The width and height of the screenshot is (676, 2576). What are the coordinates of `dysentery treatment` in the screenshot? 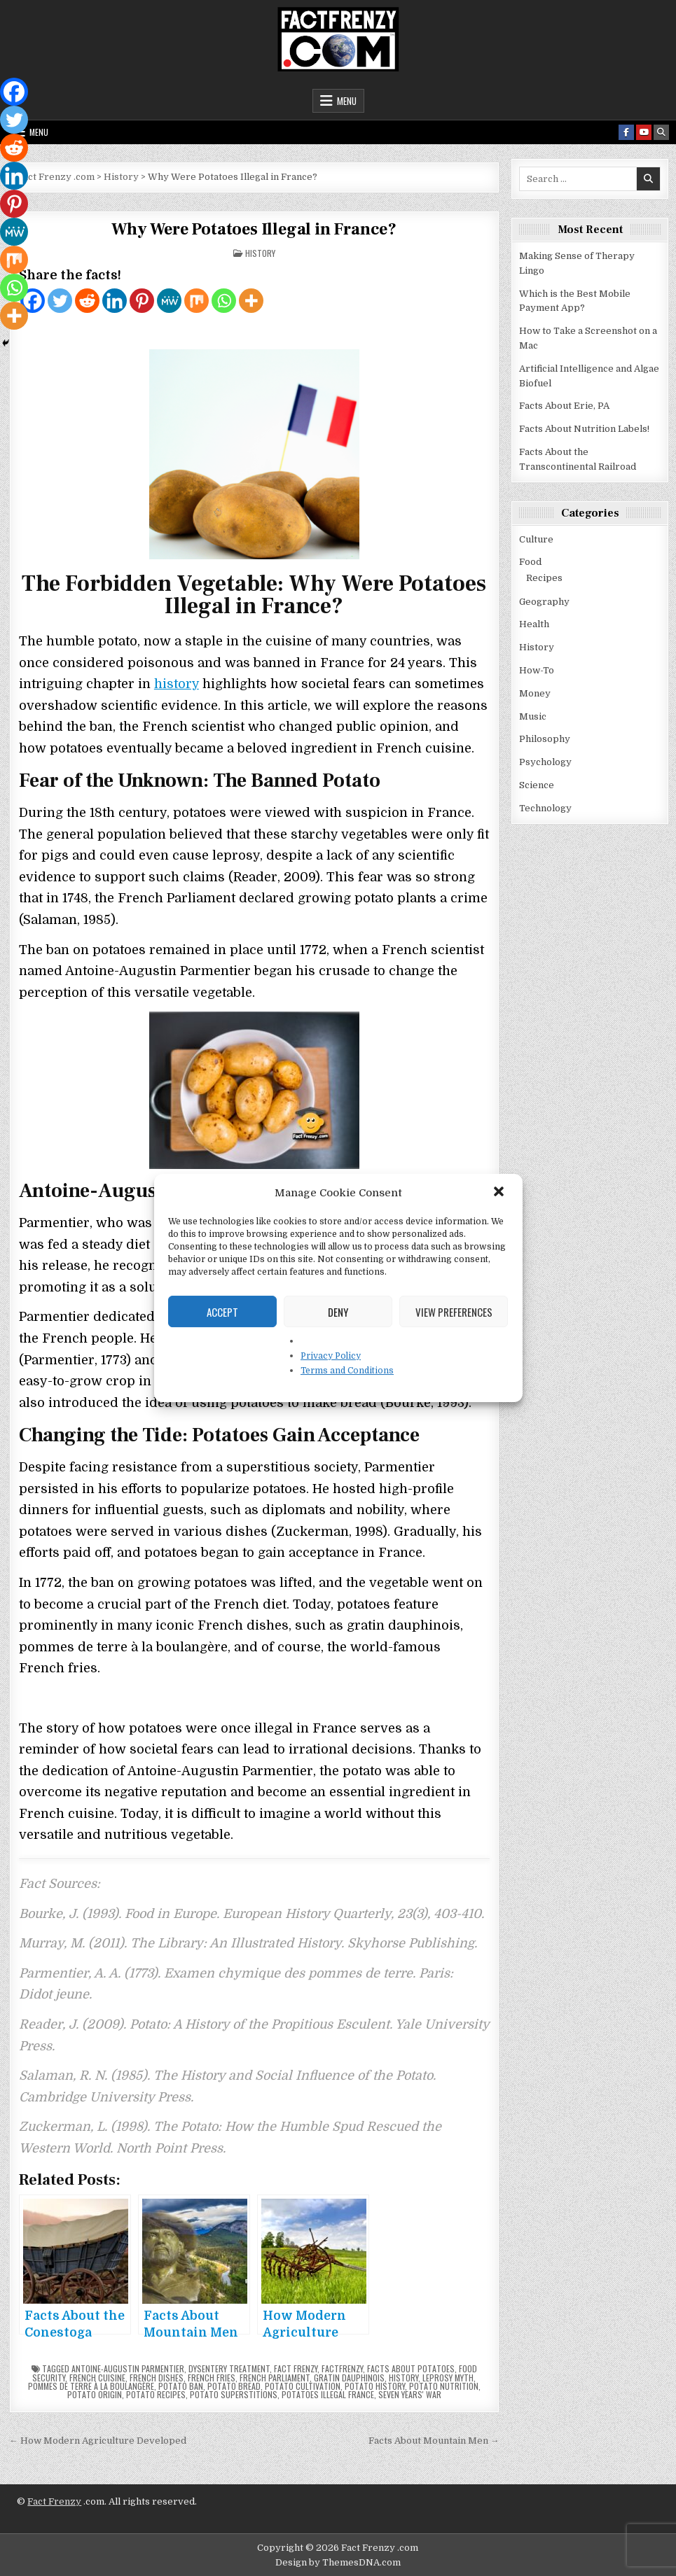 It's located at (229, 2368).